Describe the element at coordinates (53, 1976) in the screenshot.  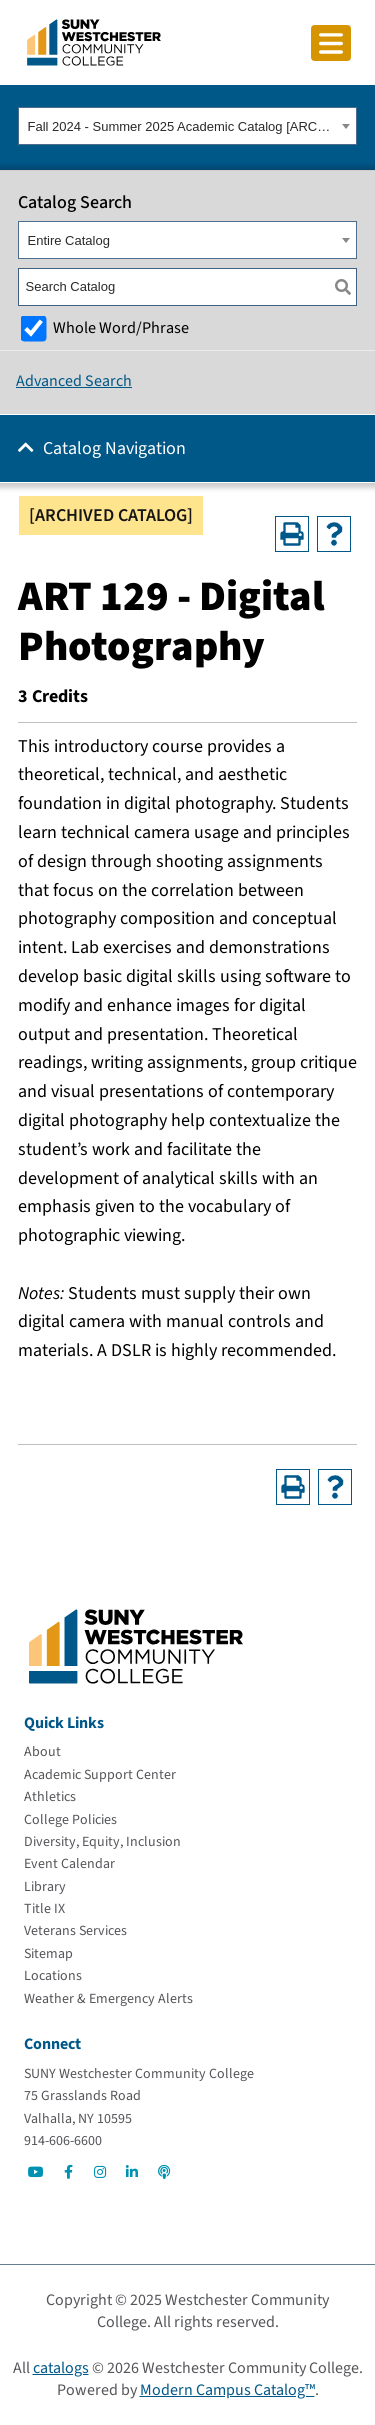
I see `[Locations]` at that location.